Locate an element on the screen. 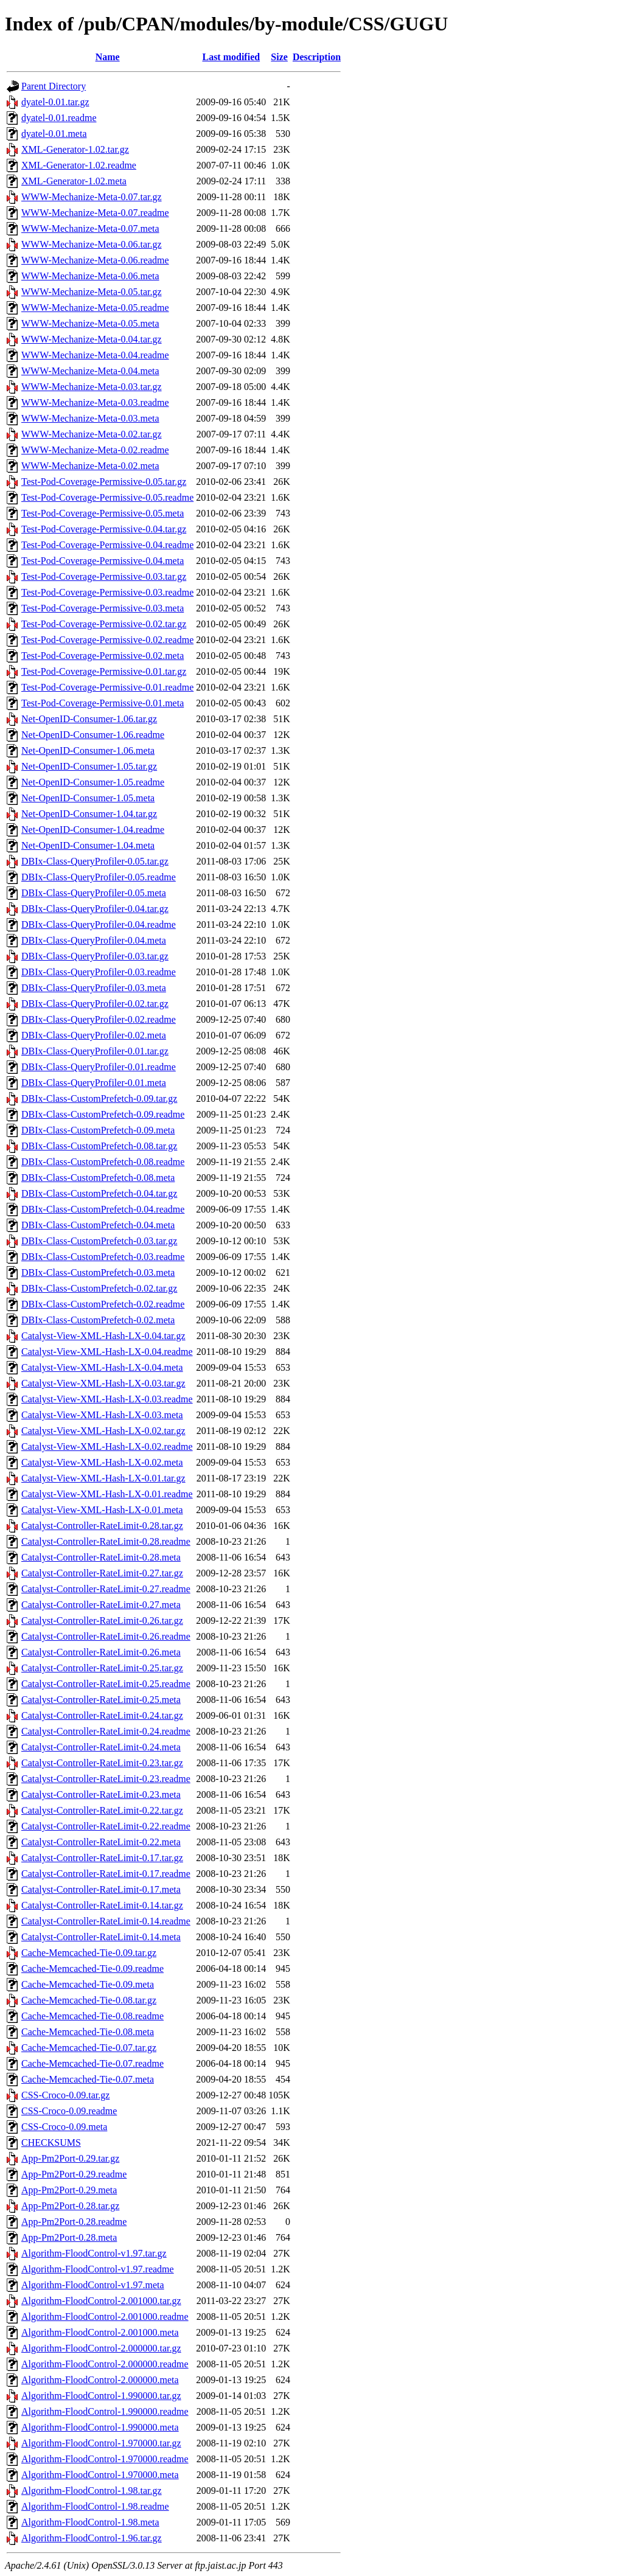  Test-Pod-Coverage-Permissive-0.01.meta is located at coordinates (102, 703).